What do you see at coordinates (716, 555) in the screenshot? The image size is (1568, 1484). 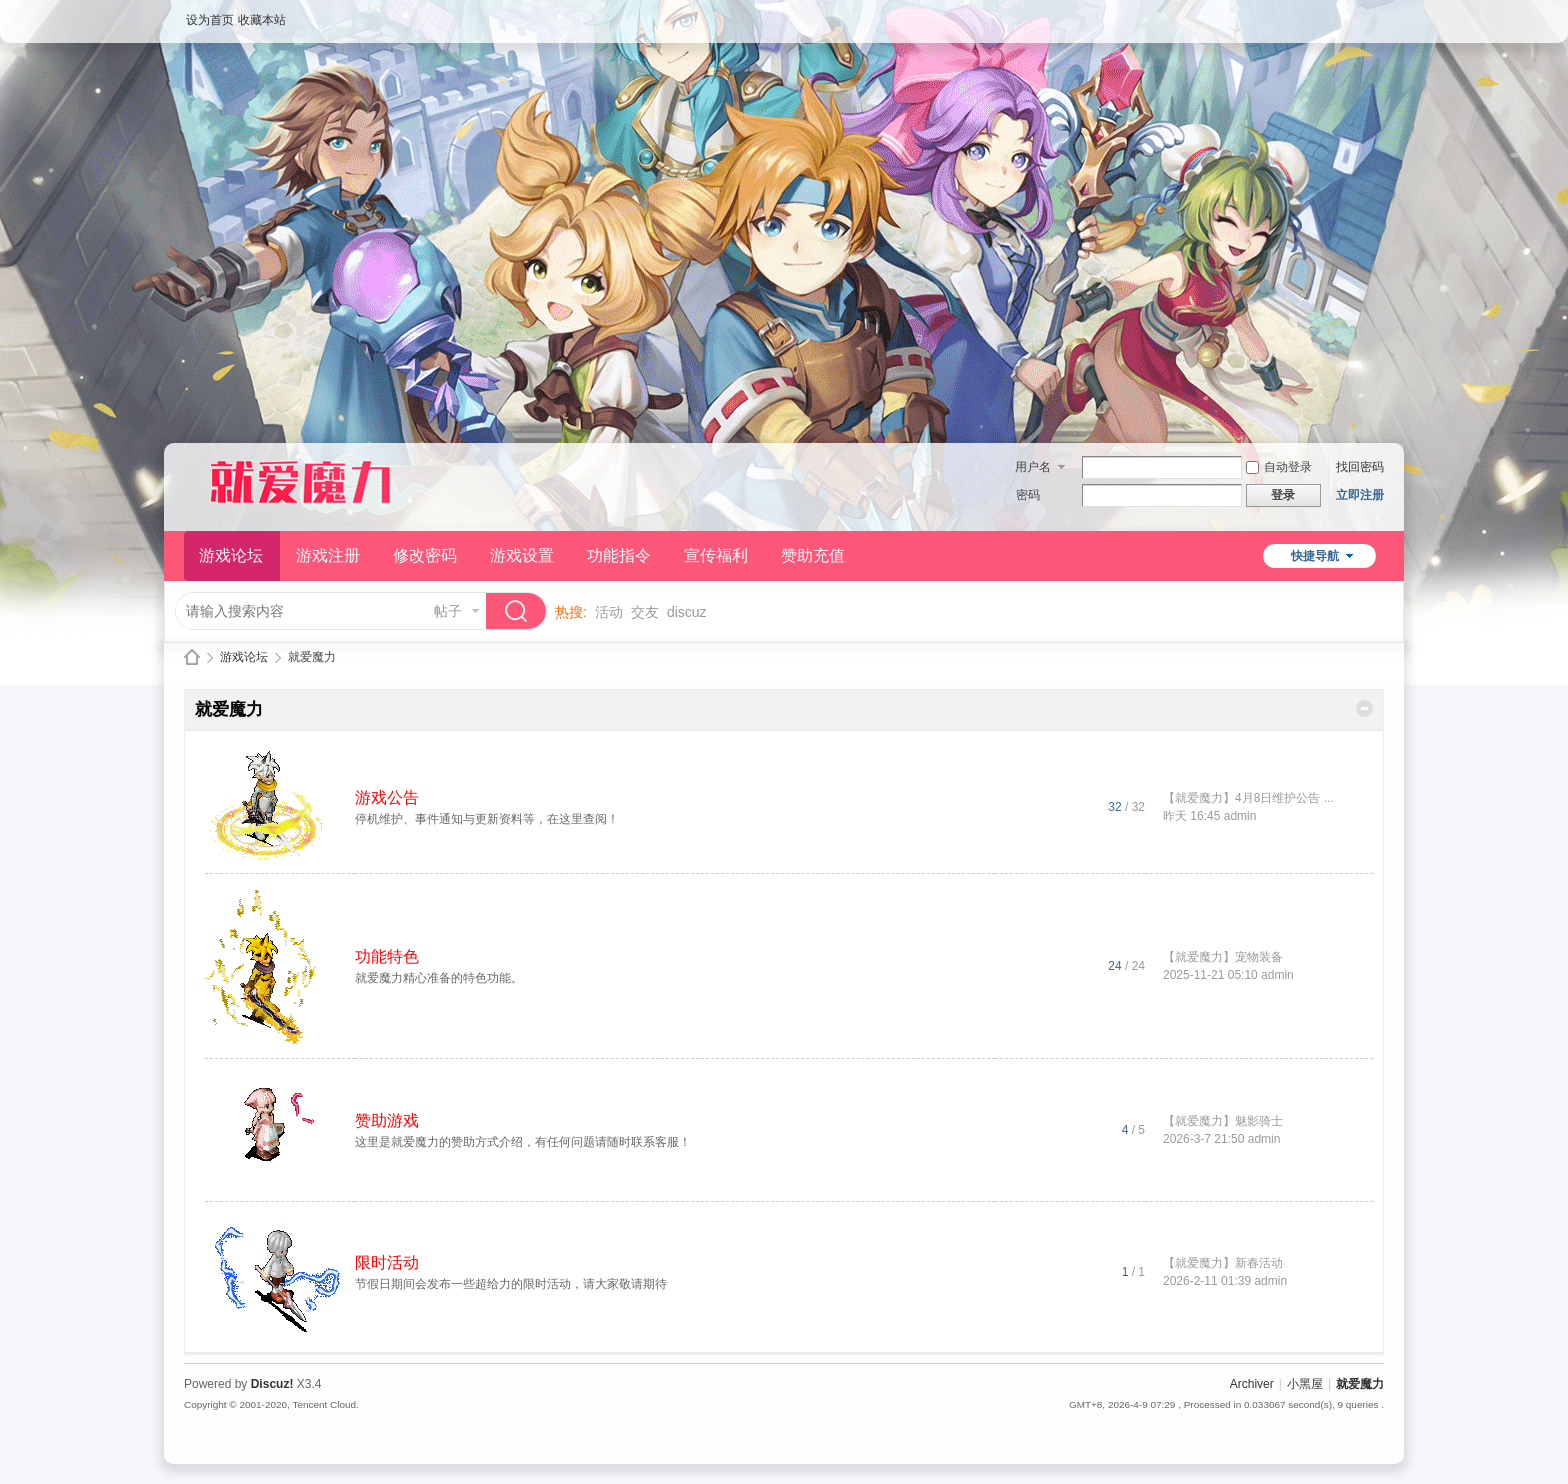 I see `宣传福利` at bounding box center [716, 555].